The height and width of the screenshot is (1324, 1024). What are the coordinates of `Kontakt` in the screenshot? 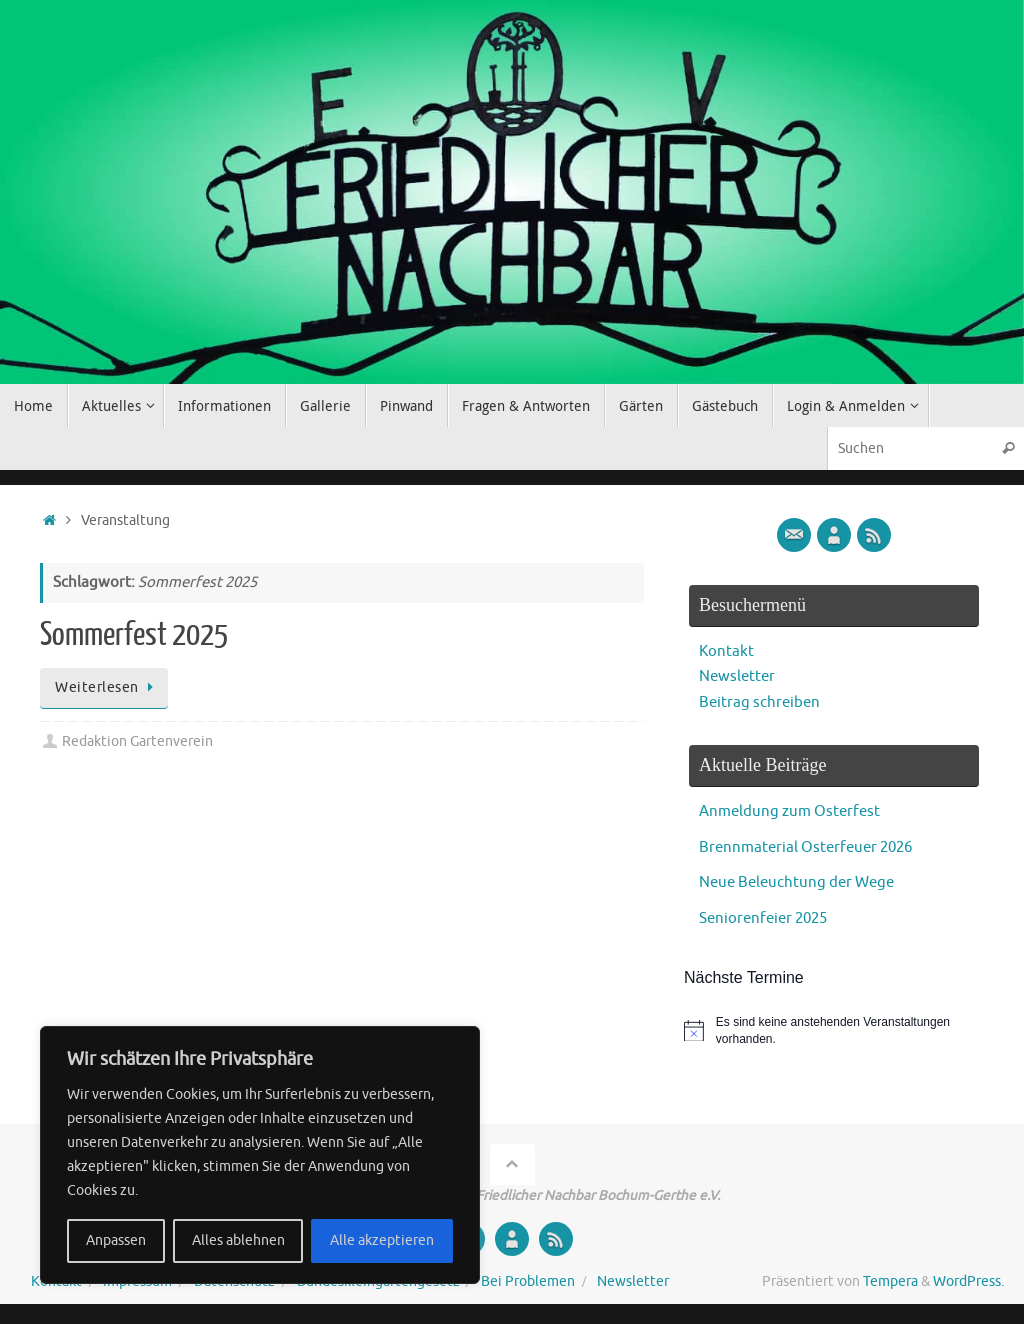 It's located at (726, 651).